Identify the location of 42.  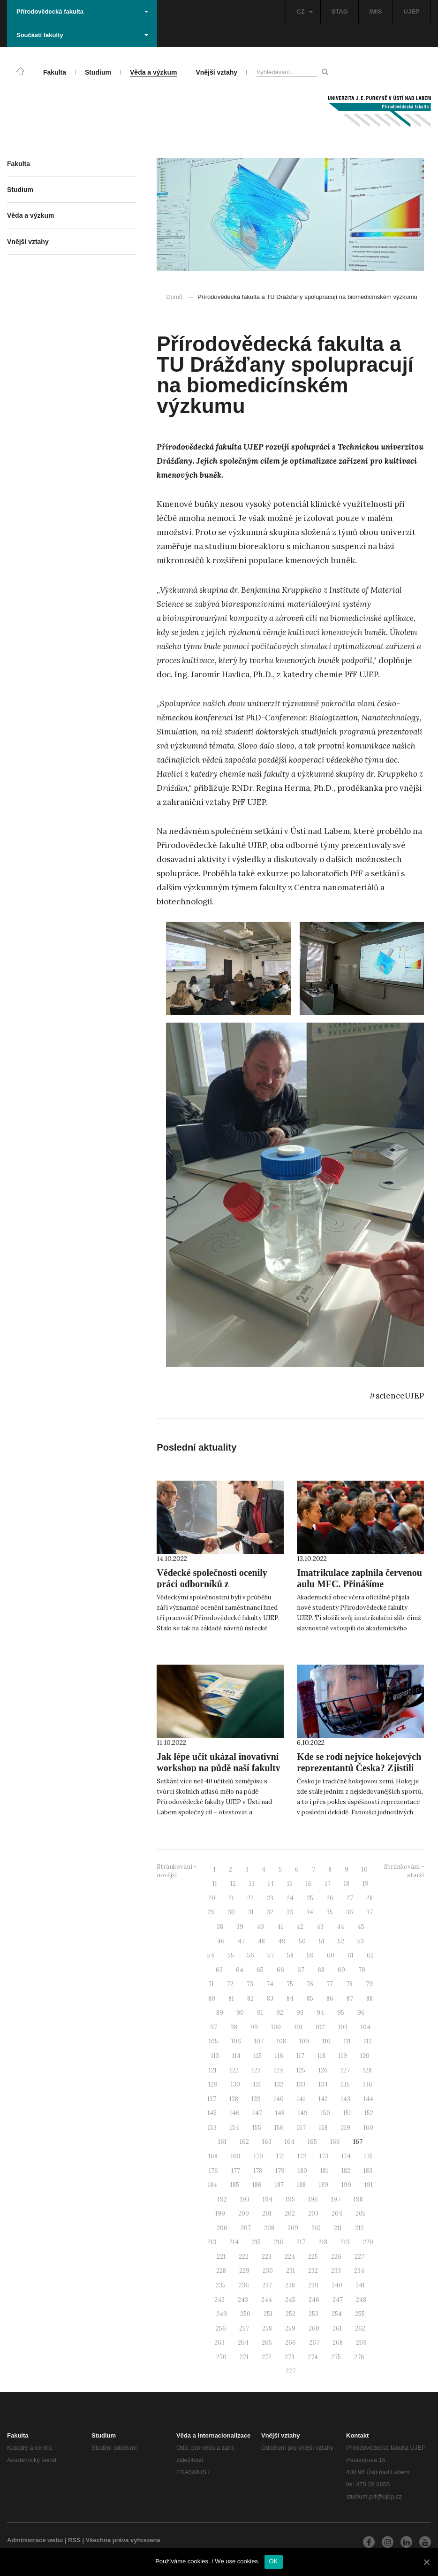
(299, 1927).